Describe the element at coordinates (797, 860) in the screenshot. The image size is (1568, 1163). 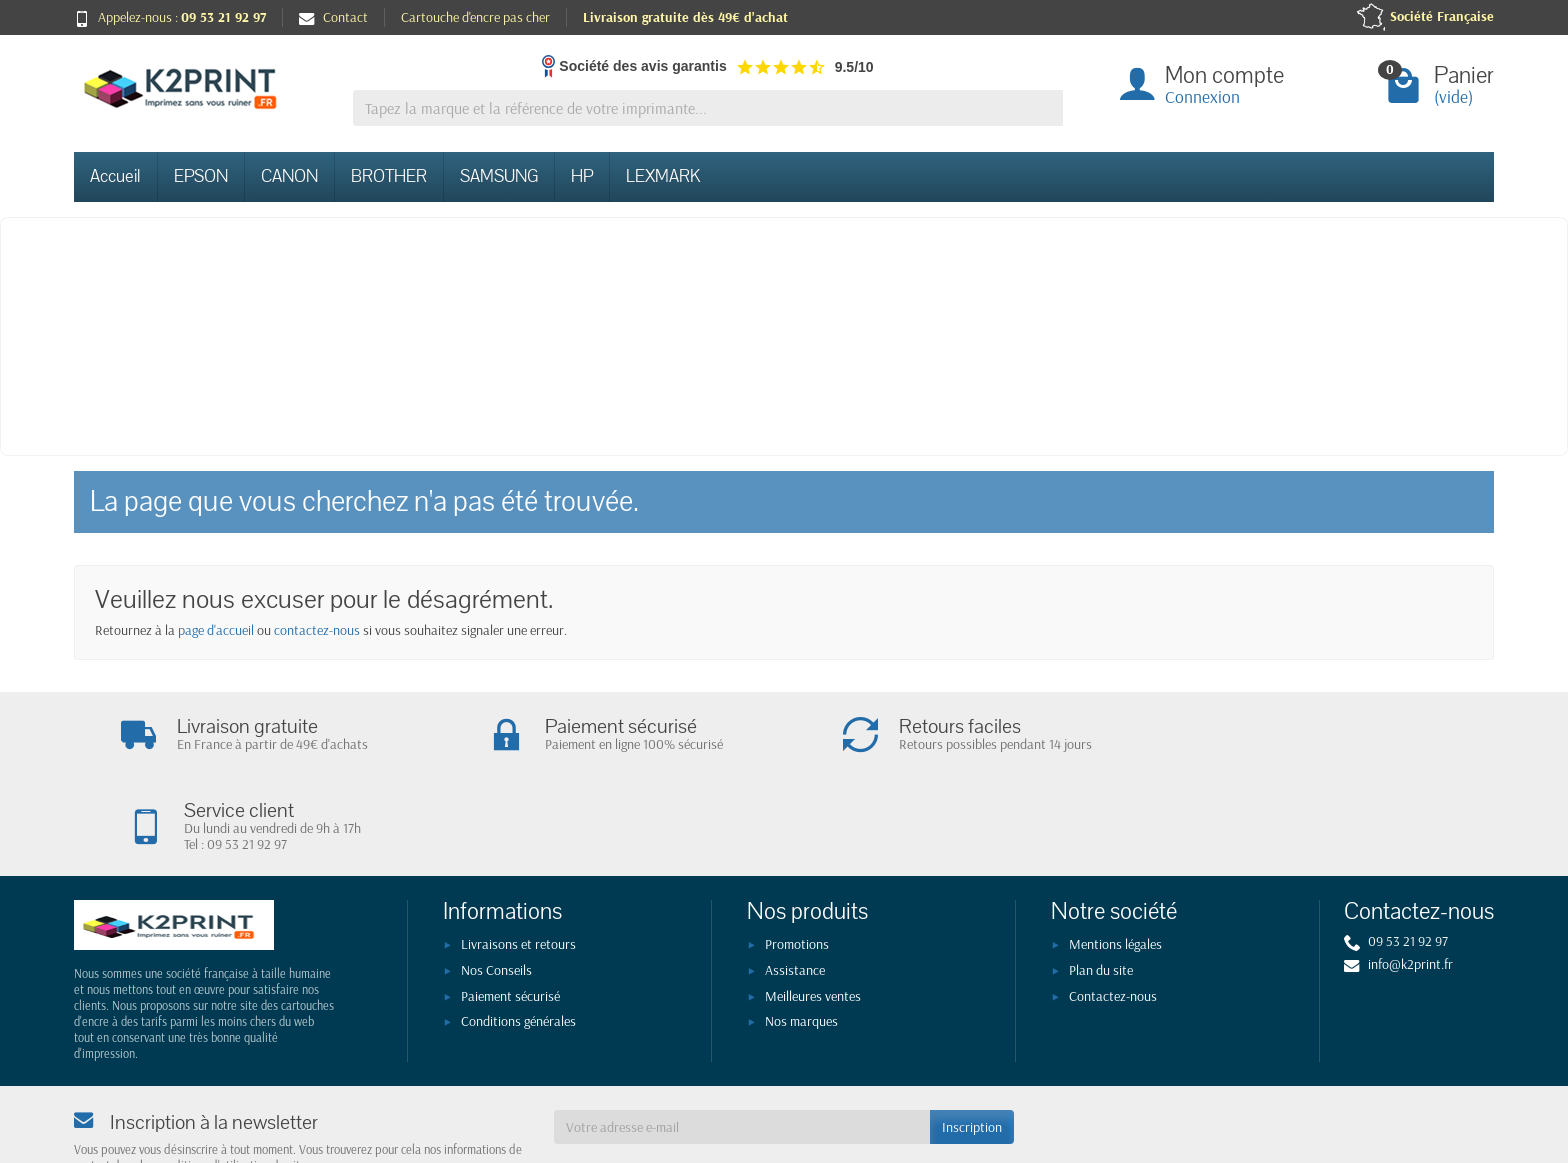
I see `Promotions` at that location.